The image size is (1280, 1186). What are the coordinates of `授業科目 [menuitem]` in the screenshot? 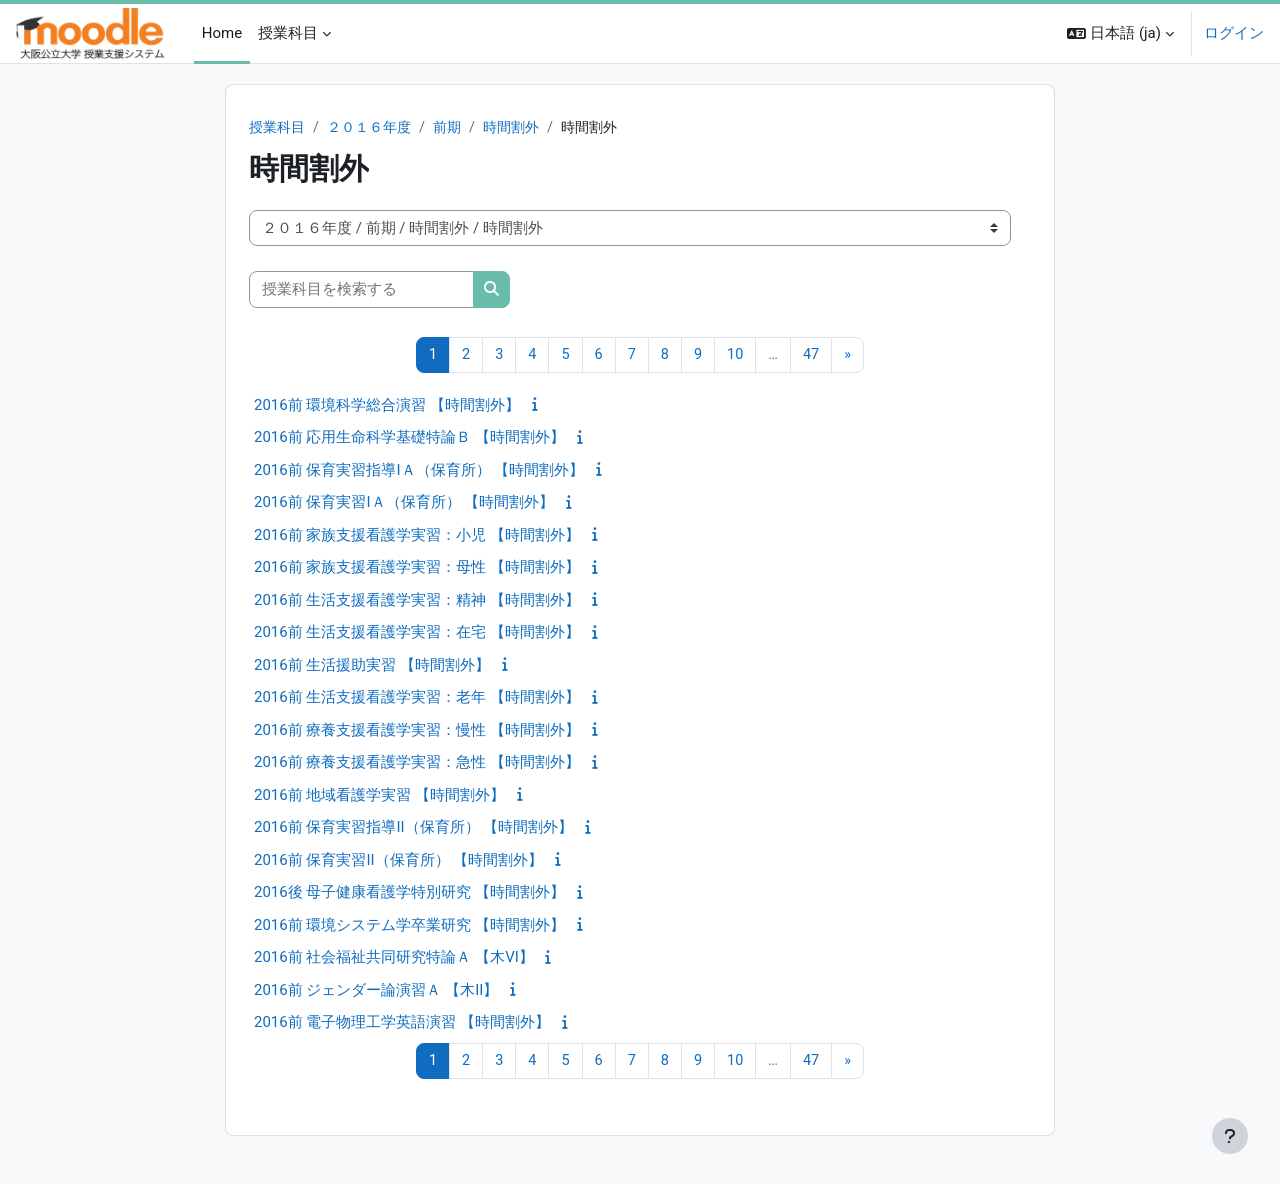 It's located at (288, 33).